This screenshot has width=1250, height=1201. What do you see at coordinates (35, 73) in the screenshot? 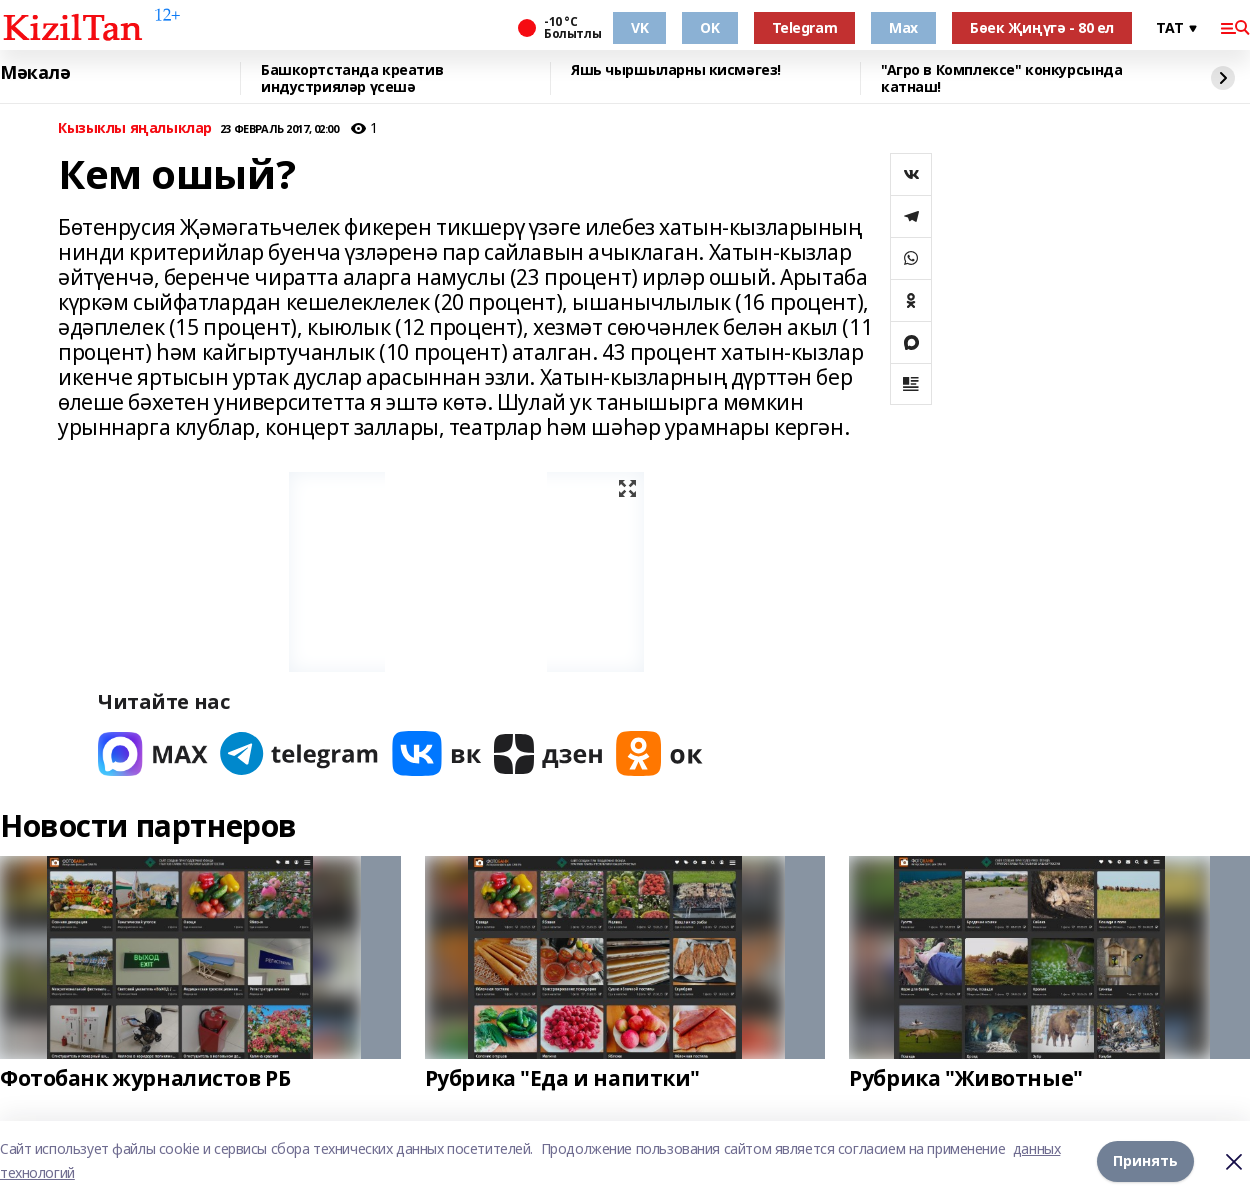
I see `Мәкалә` at bounding box center [35, 73].